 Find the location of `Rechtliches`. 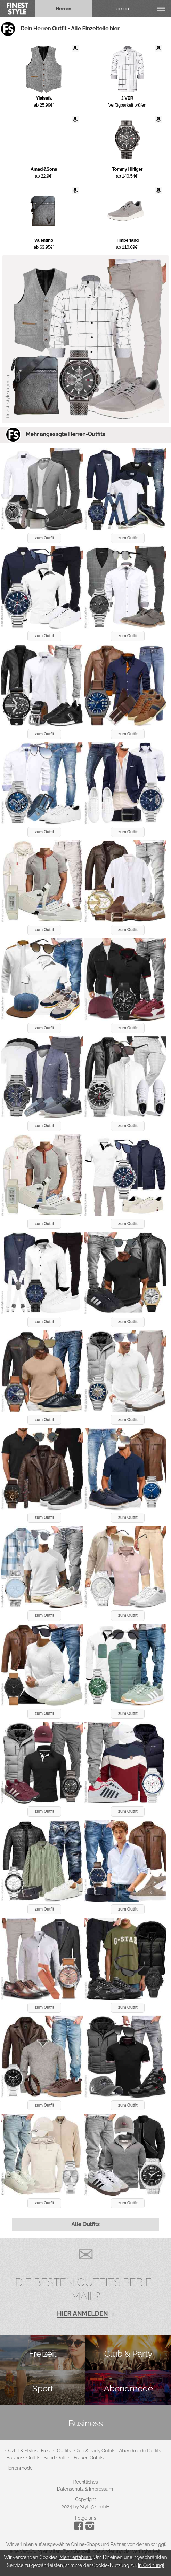

Rechtliches is located at coordinates (85, 2482).